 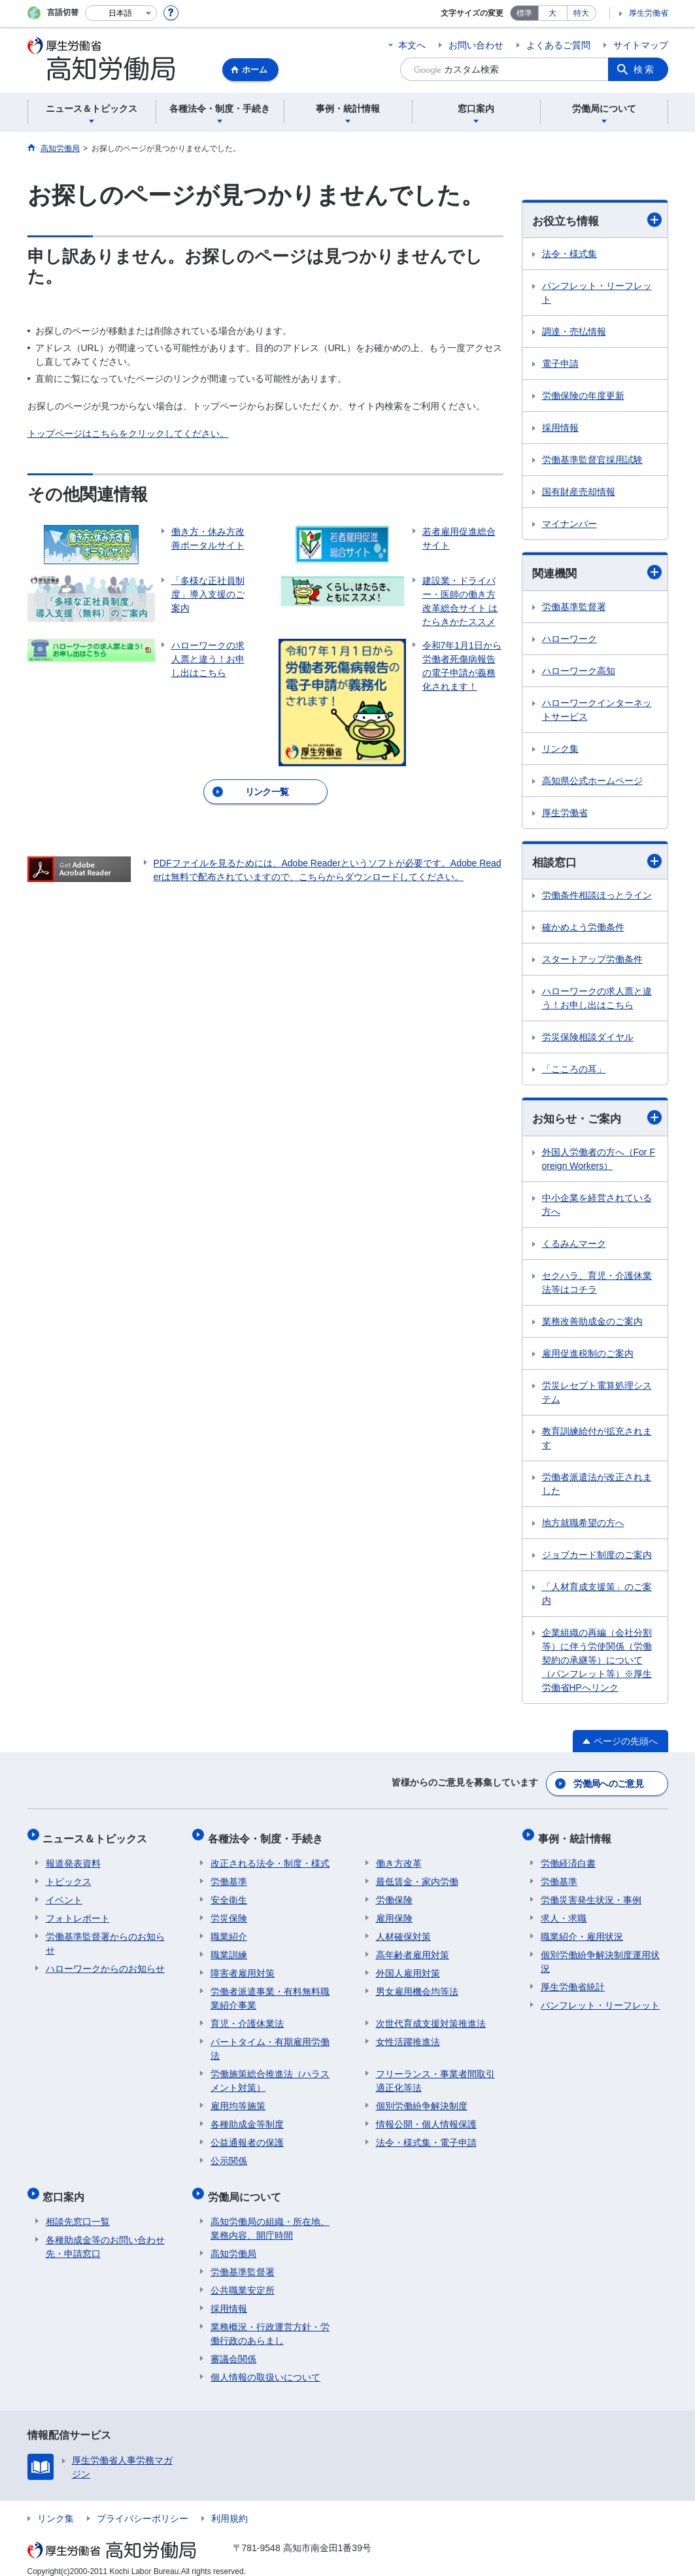 I want to click on 検索, so click(x=645, y=69).